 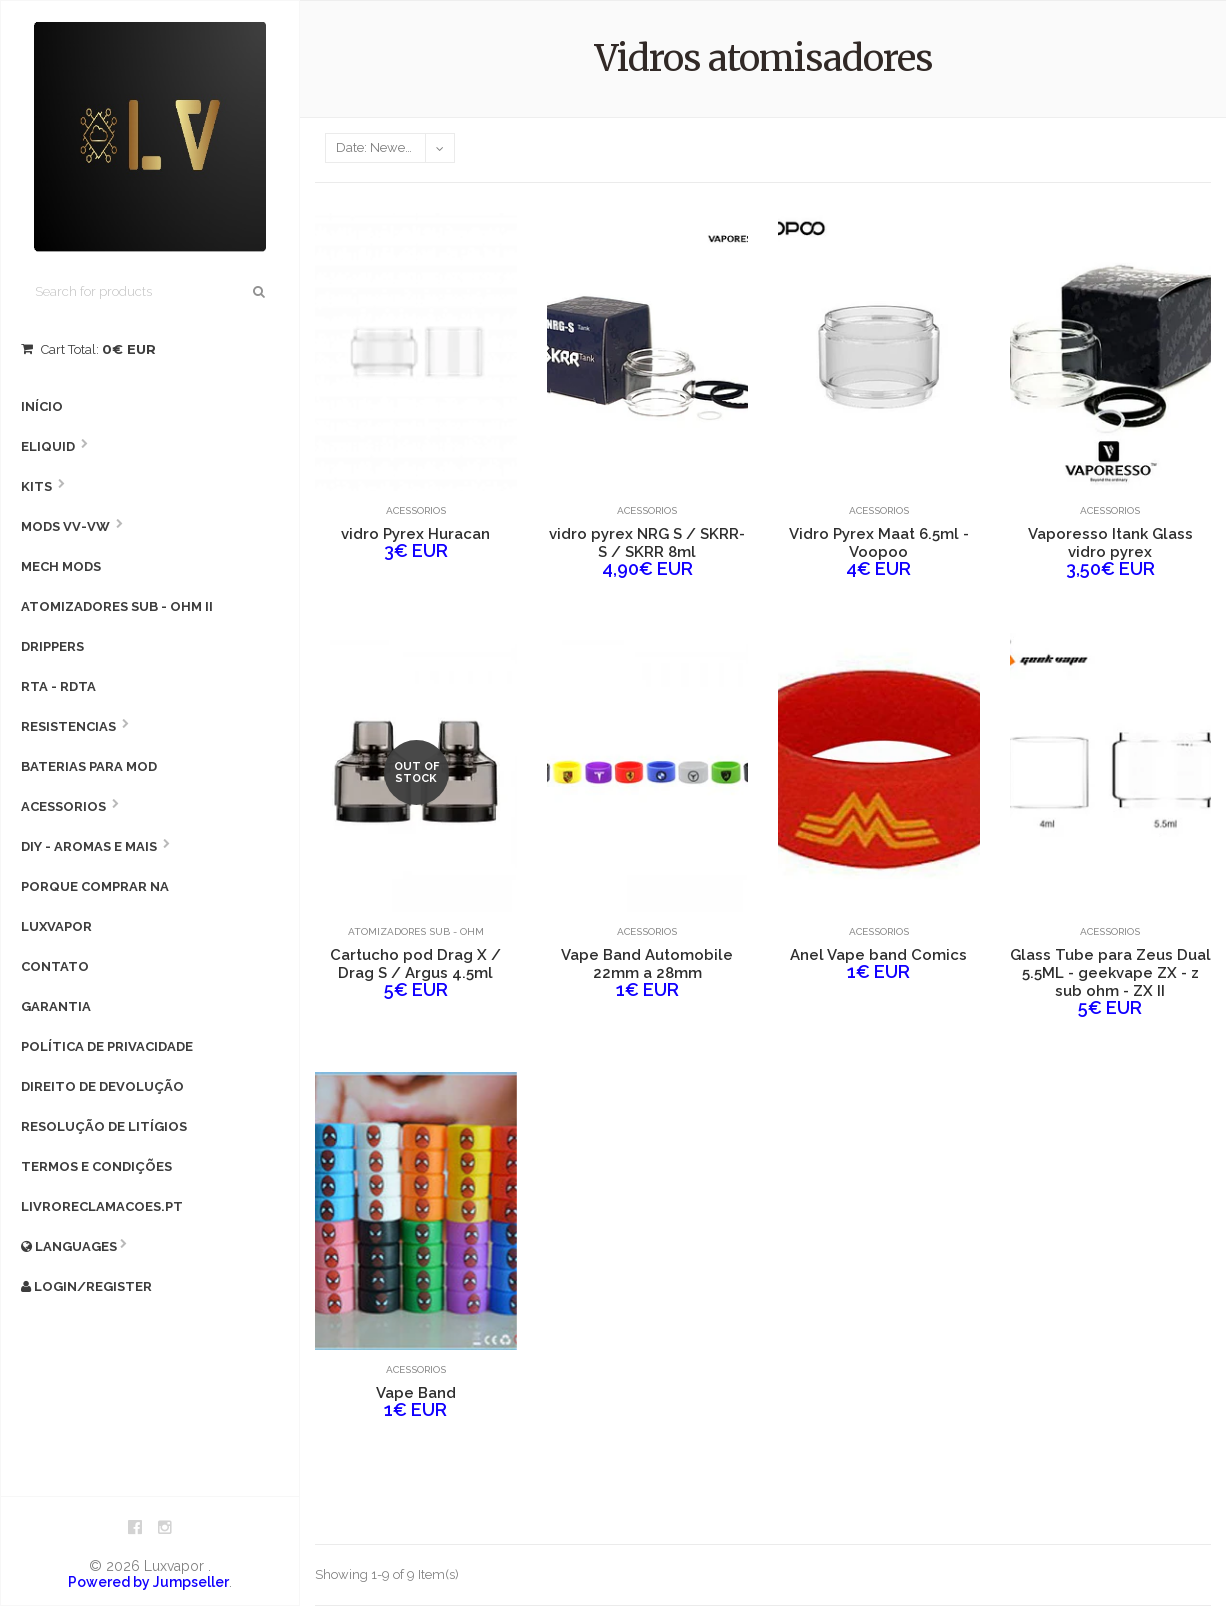 What do you see at coordinates (86, 1286) in the screenshot?
I see `Login/Register` at bounding box center [86, 1286].